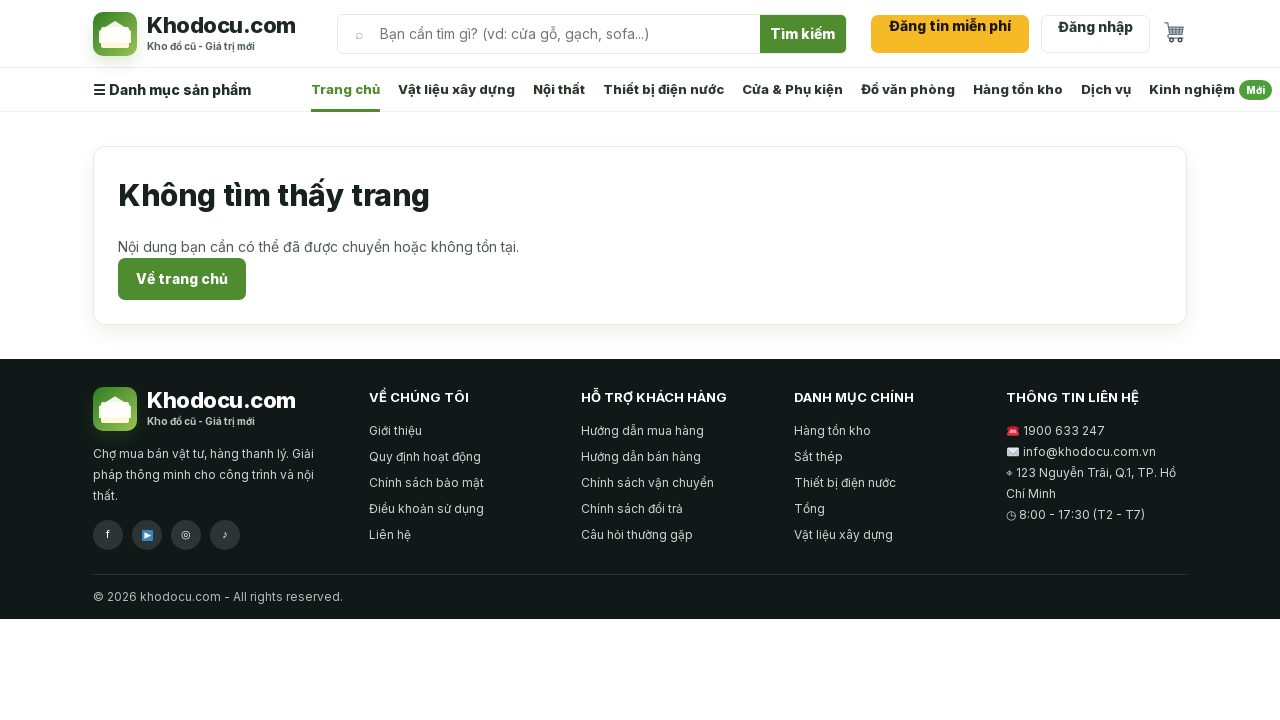 The image size is (1280, 720). I want to click on Về trang chủ, so click(182, 278).